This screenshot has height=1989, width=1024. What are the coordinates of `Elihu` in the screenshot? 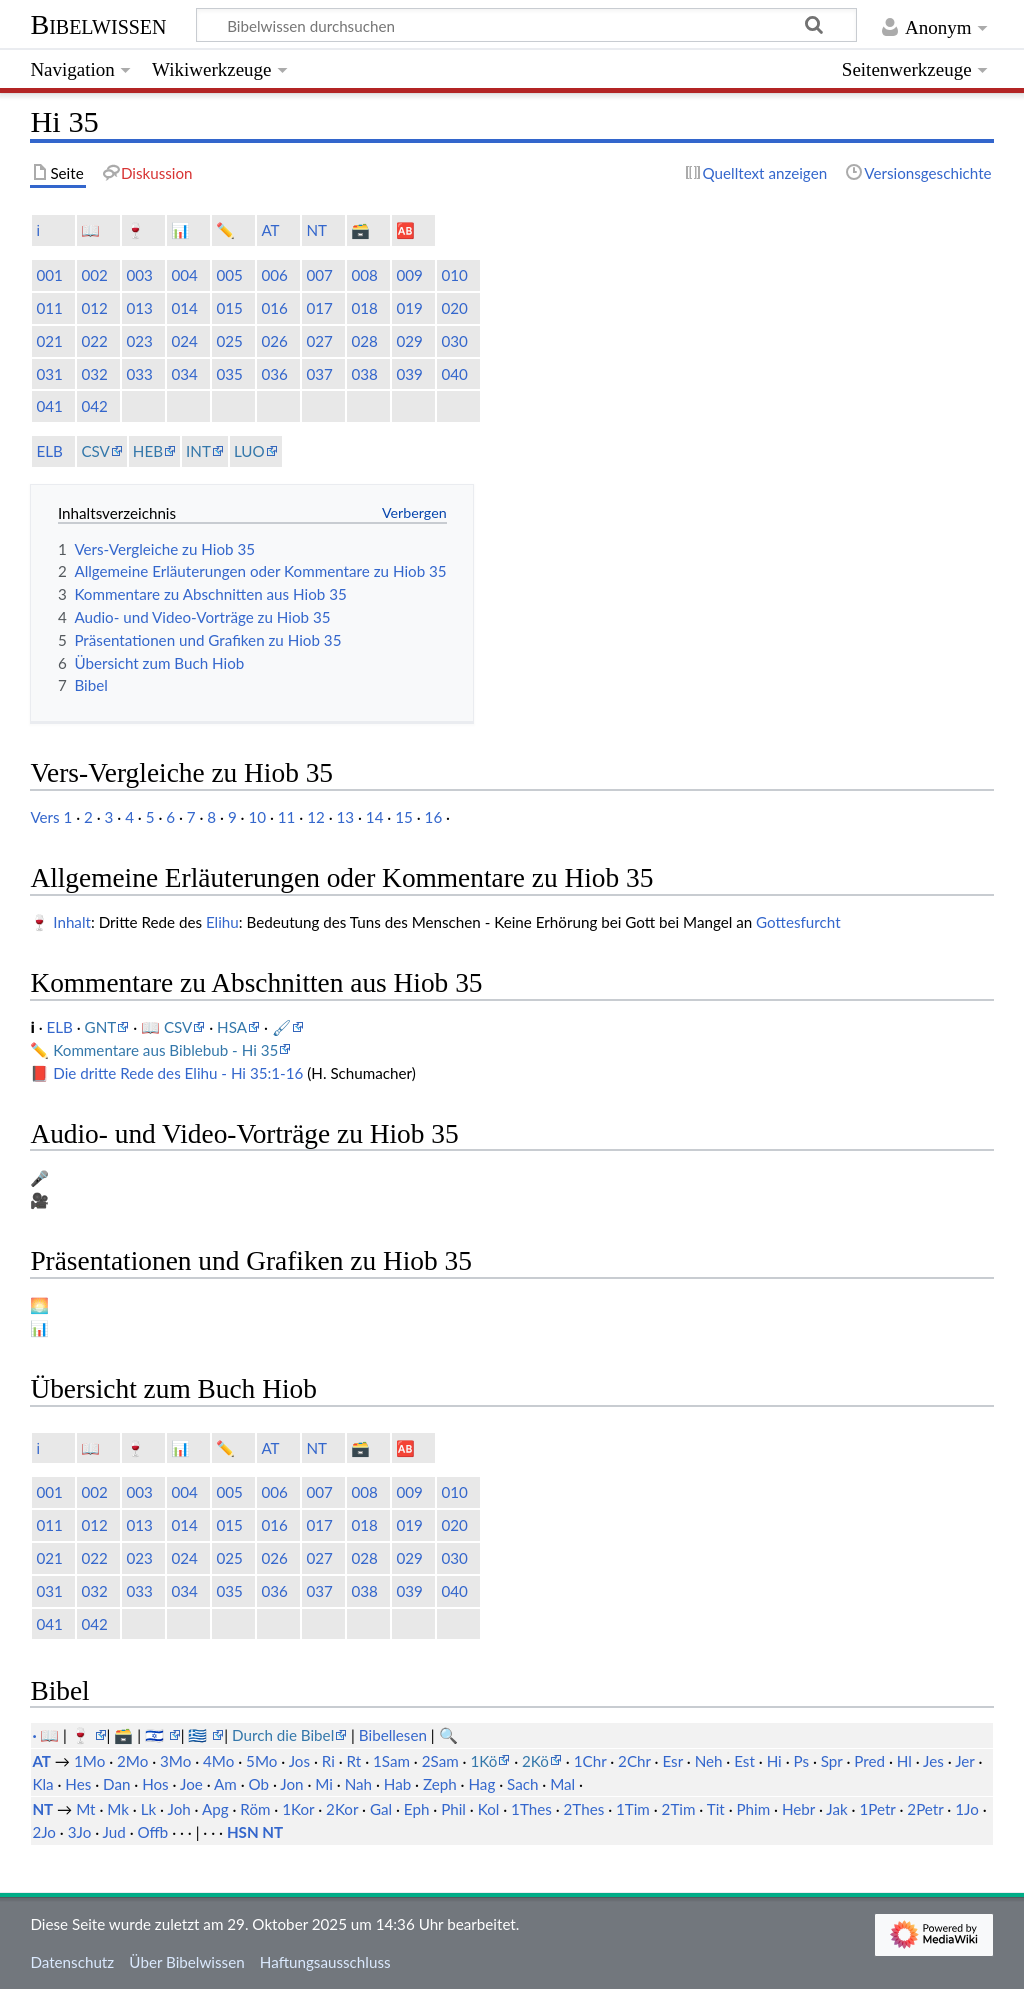 It's located at (222, 922).